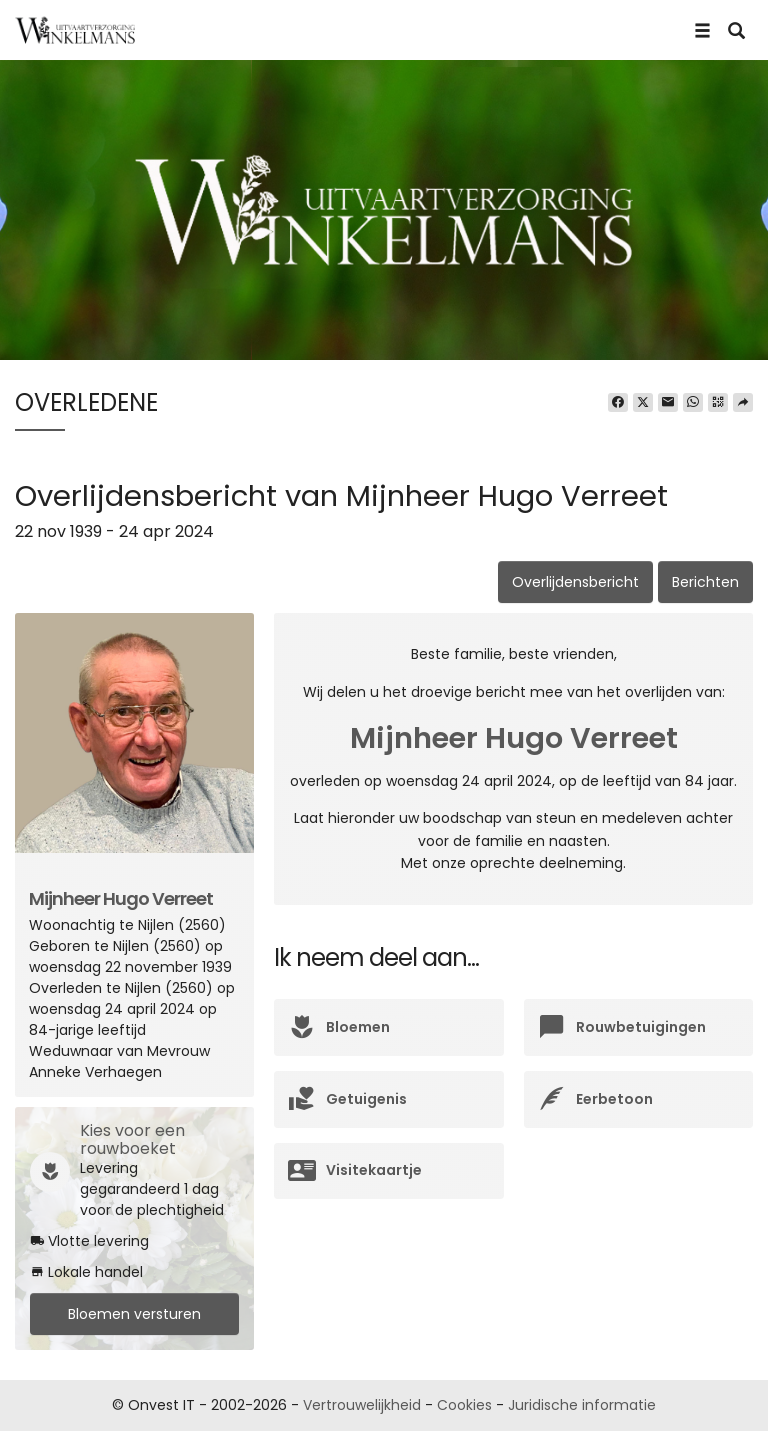 The width and height of the screenshot is (768, 1431). What do you see at coordinates (705, 582) in the screenshot?
I see `Berichten` at bounding box center [705, 582].